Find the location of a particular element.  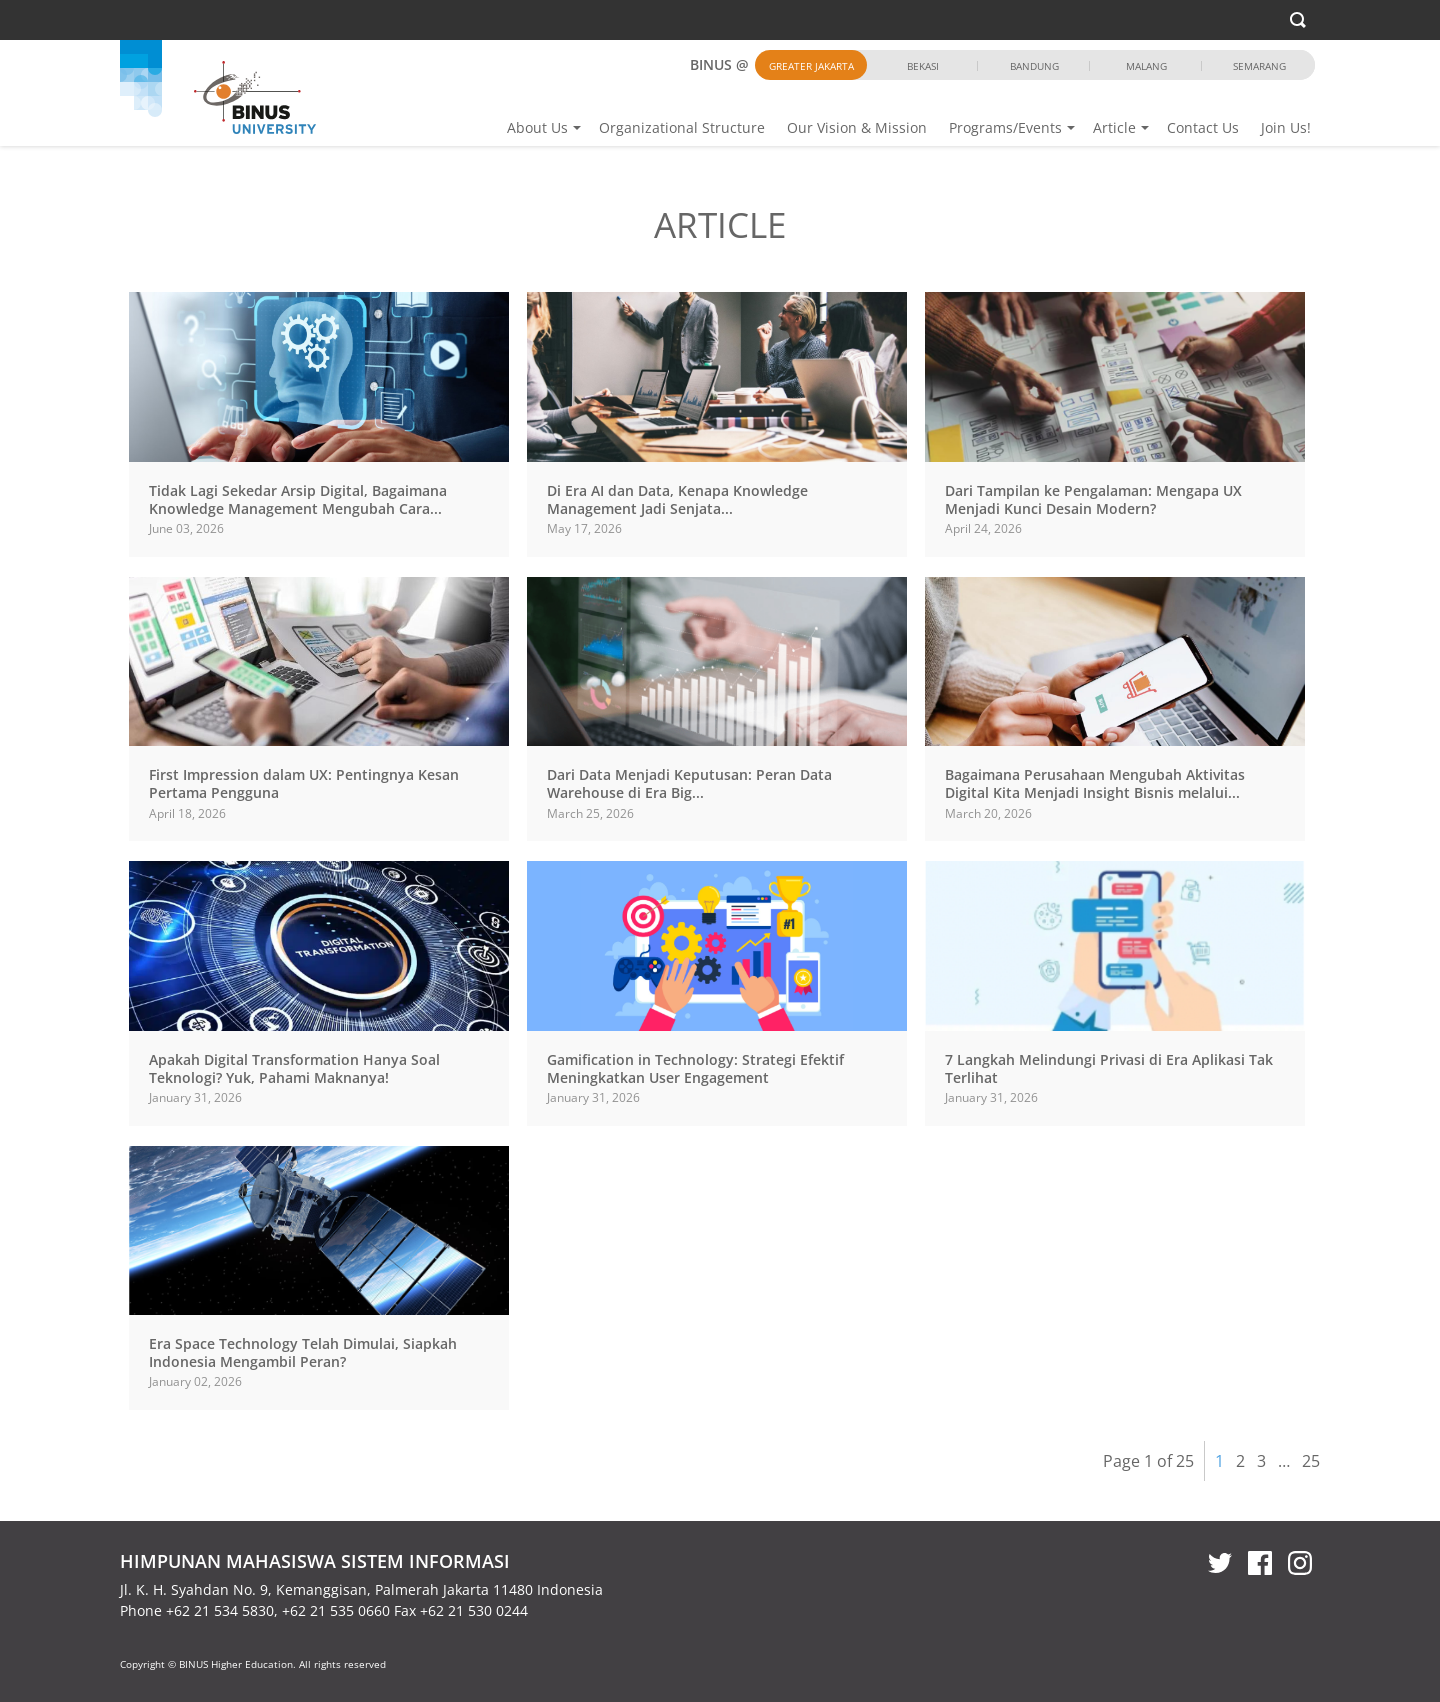

Join Us! is located at coordinates (1286, 127).